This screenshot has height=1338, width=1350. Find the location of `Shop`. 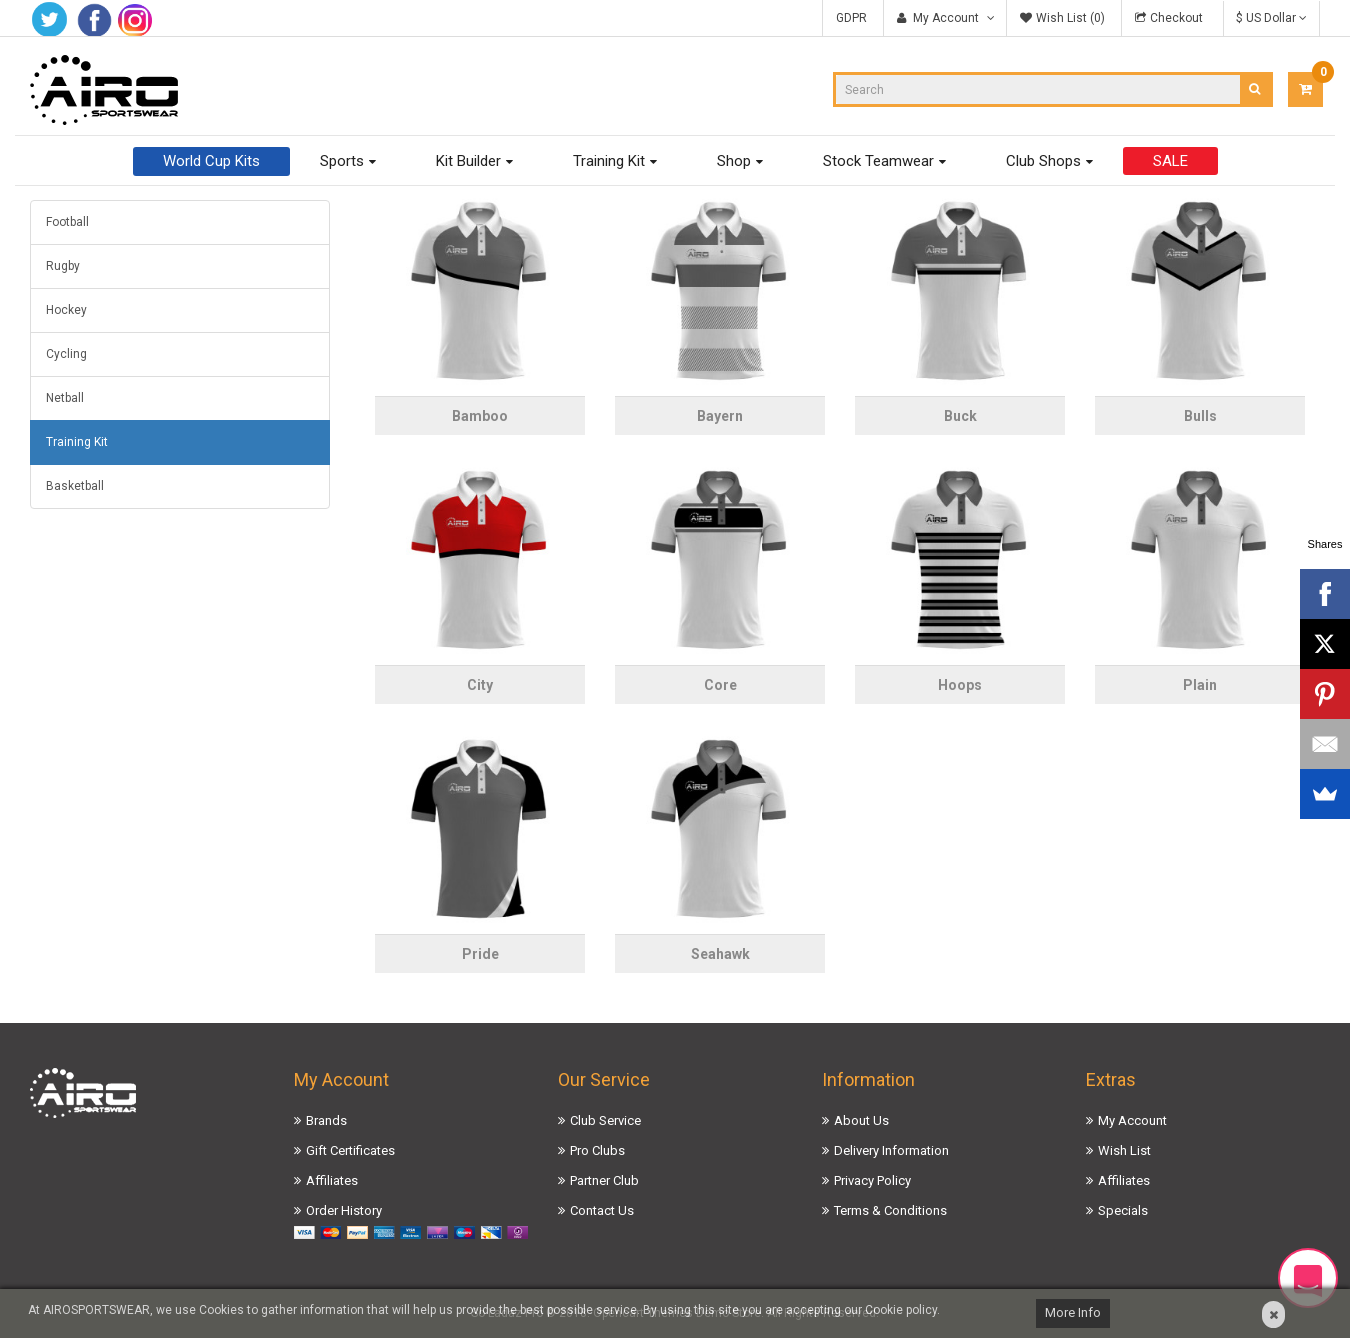

Shop is located at coordinates (734, 161).